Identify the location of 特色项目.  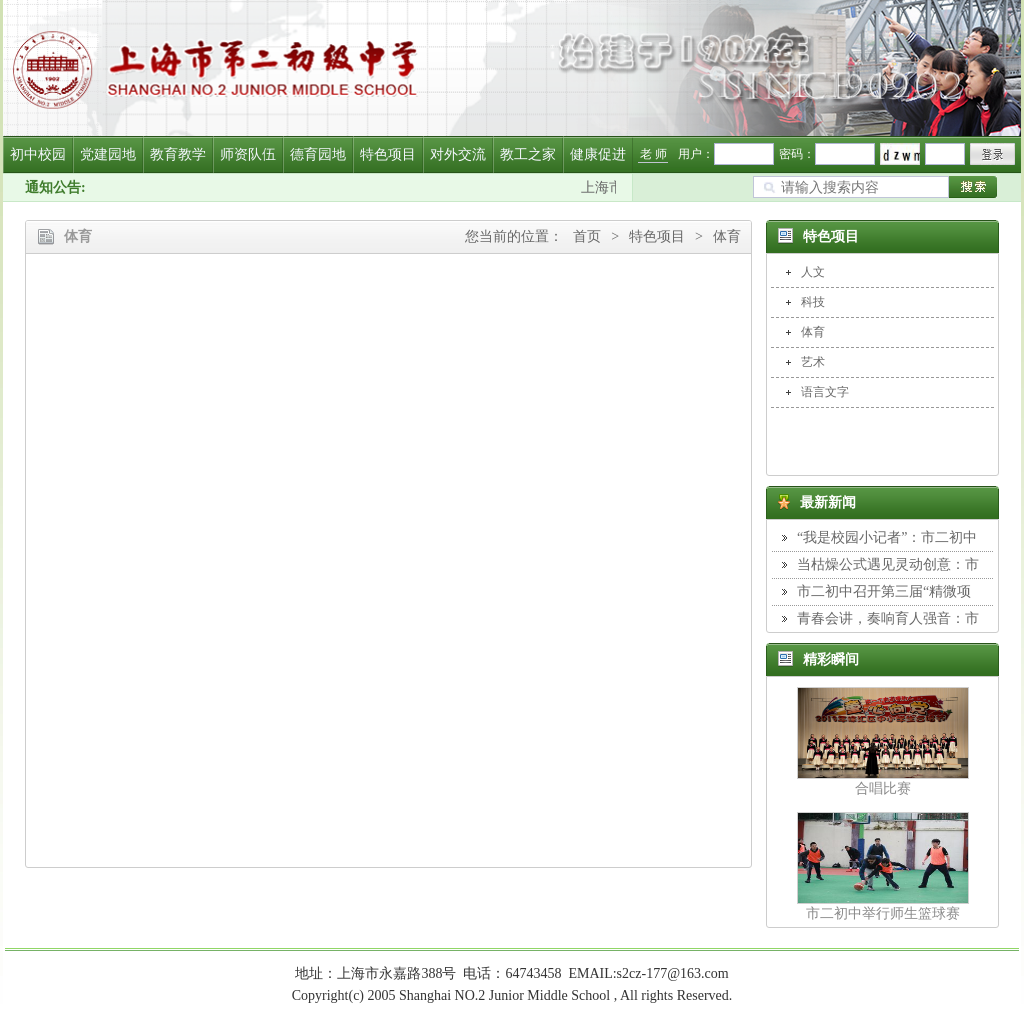
(388, 154).